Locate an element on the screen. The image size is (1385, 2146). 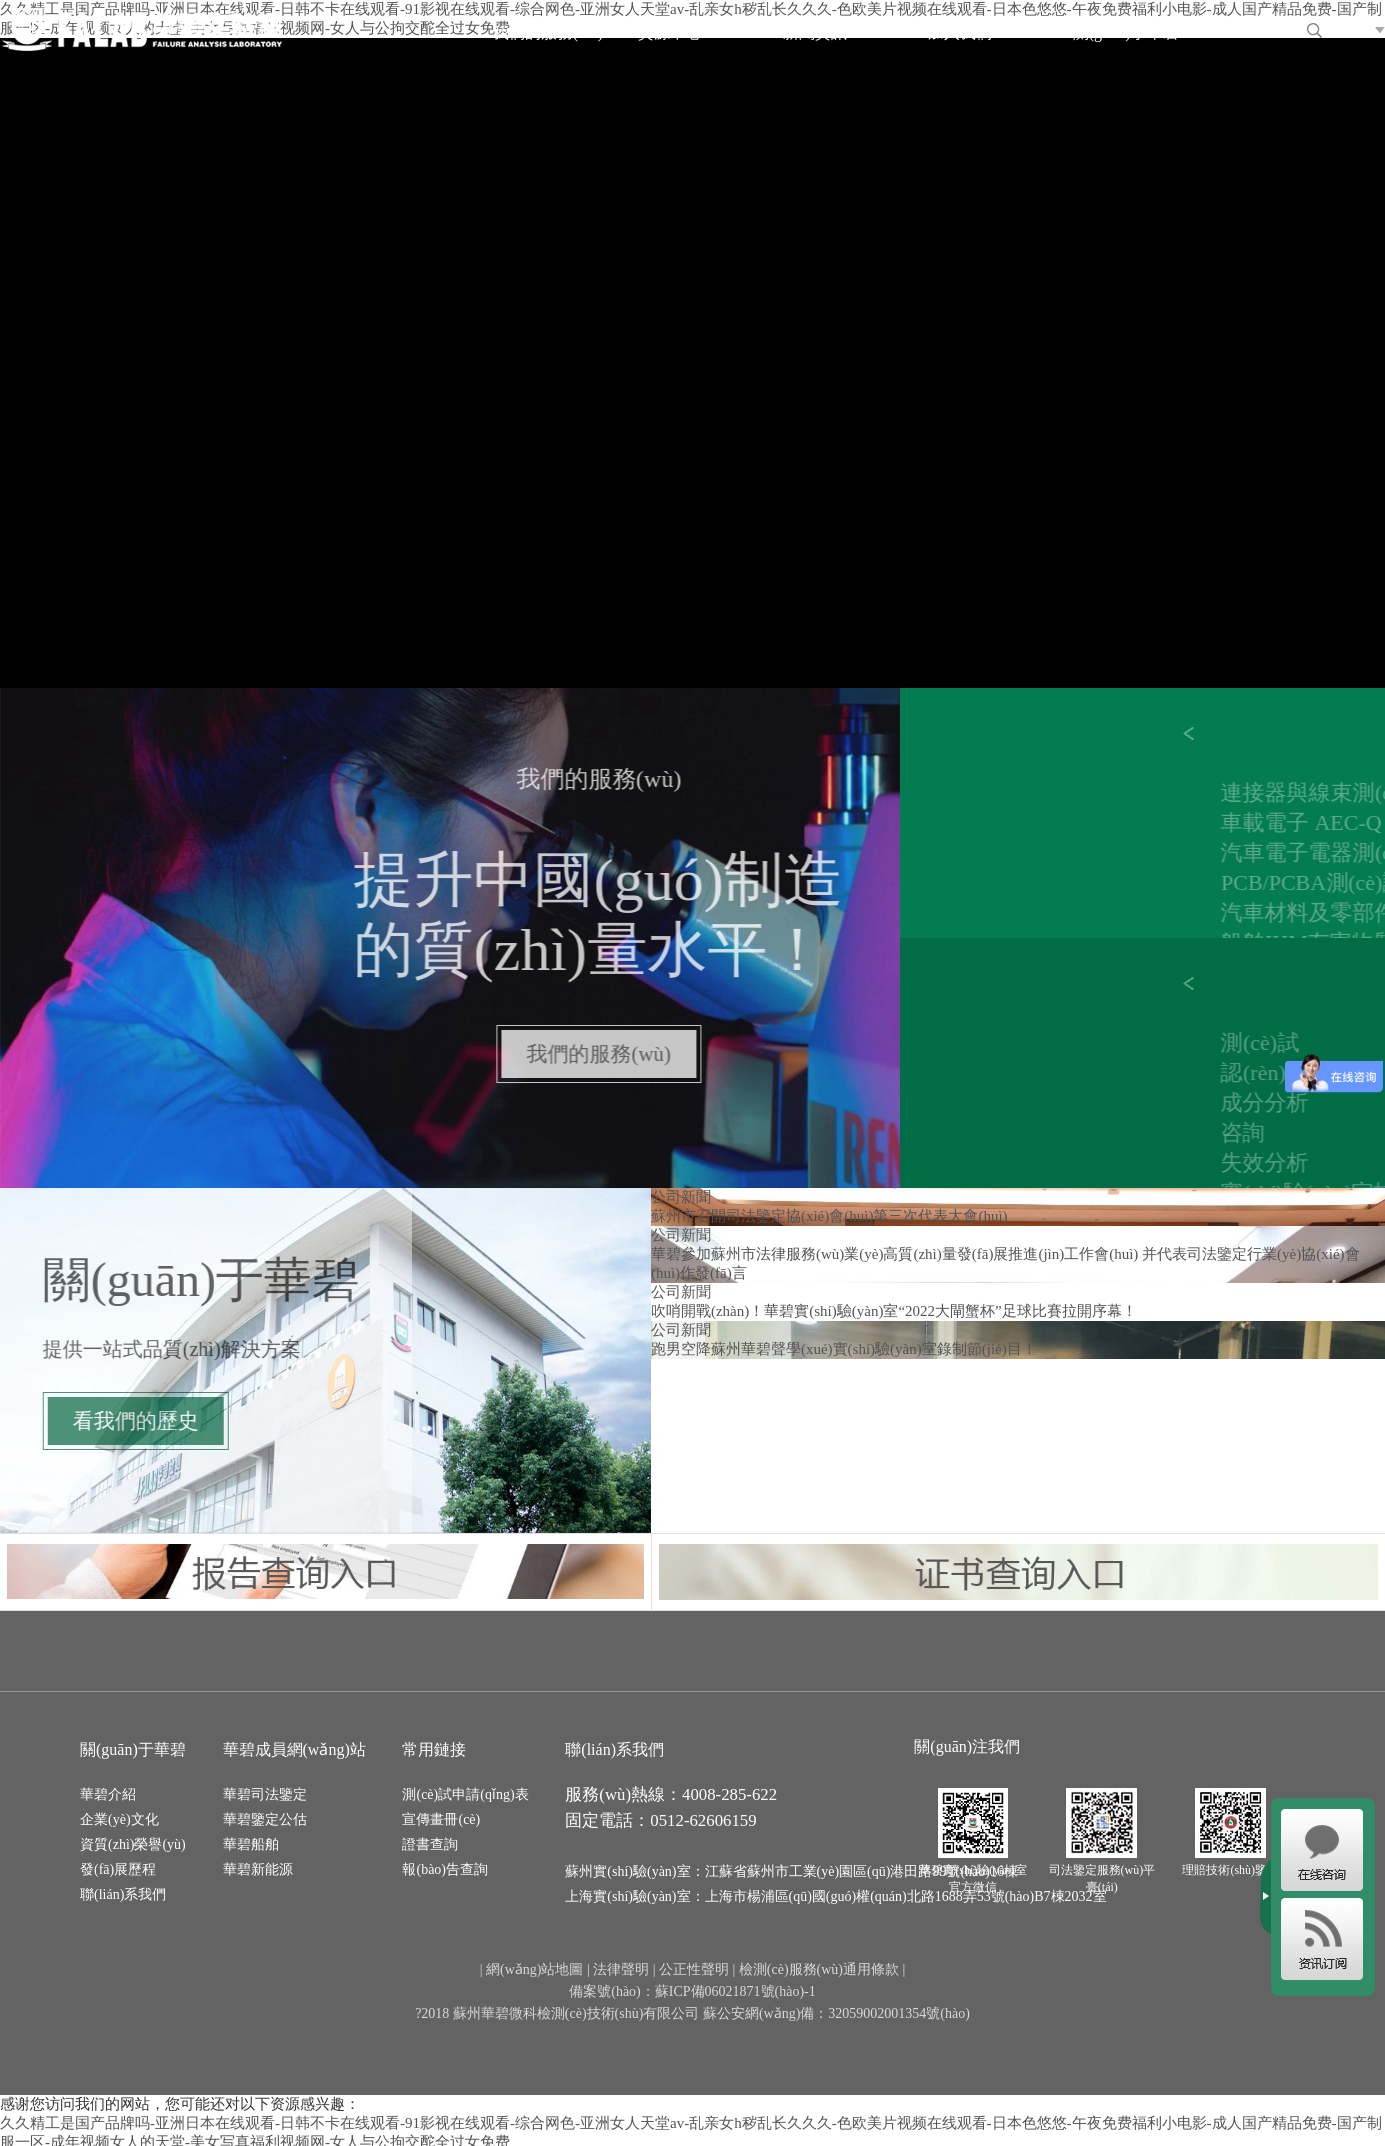
公正性聲明 is located at coordinates (694, 1969).